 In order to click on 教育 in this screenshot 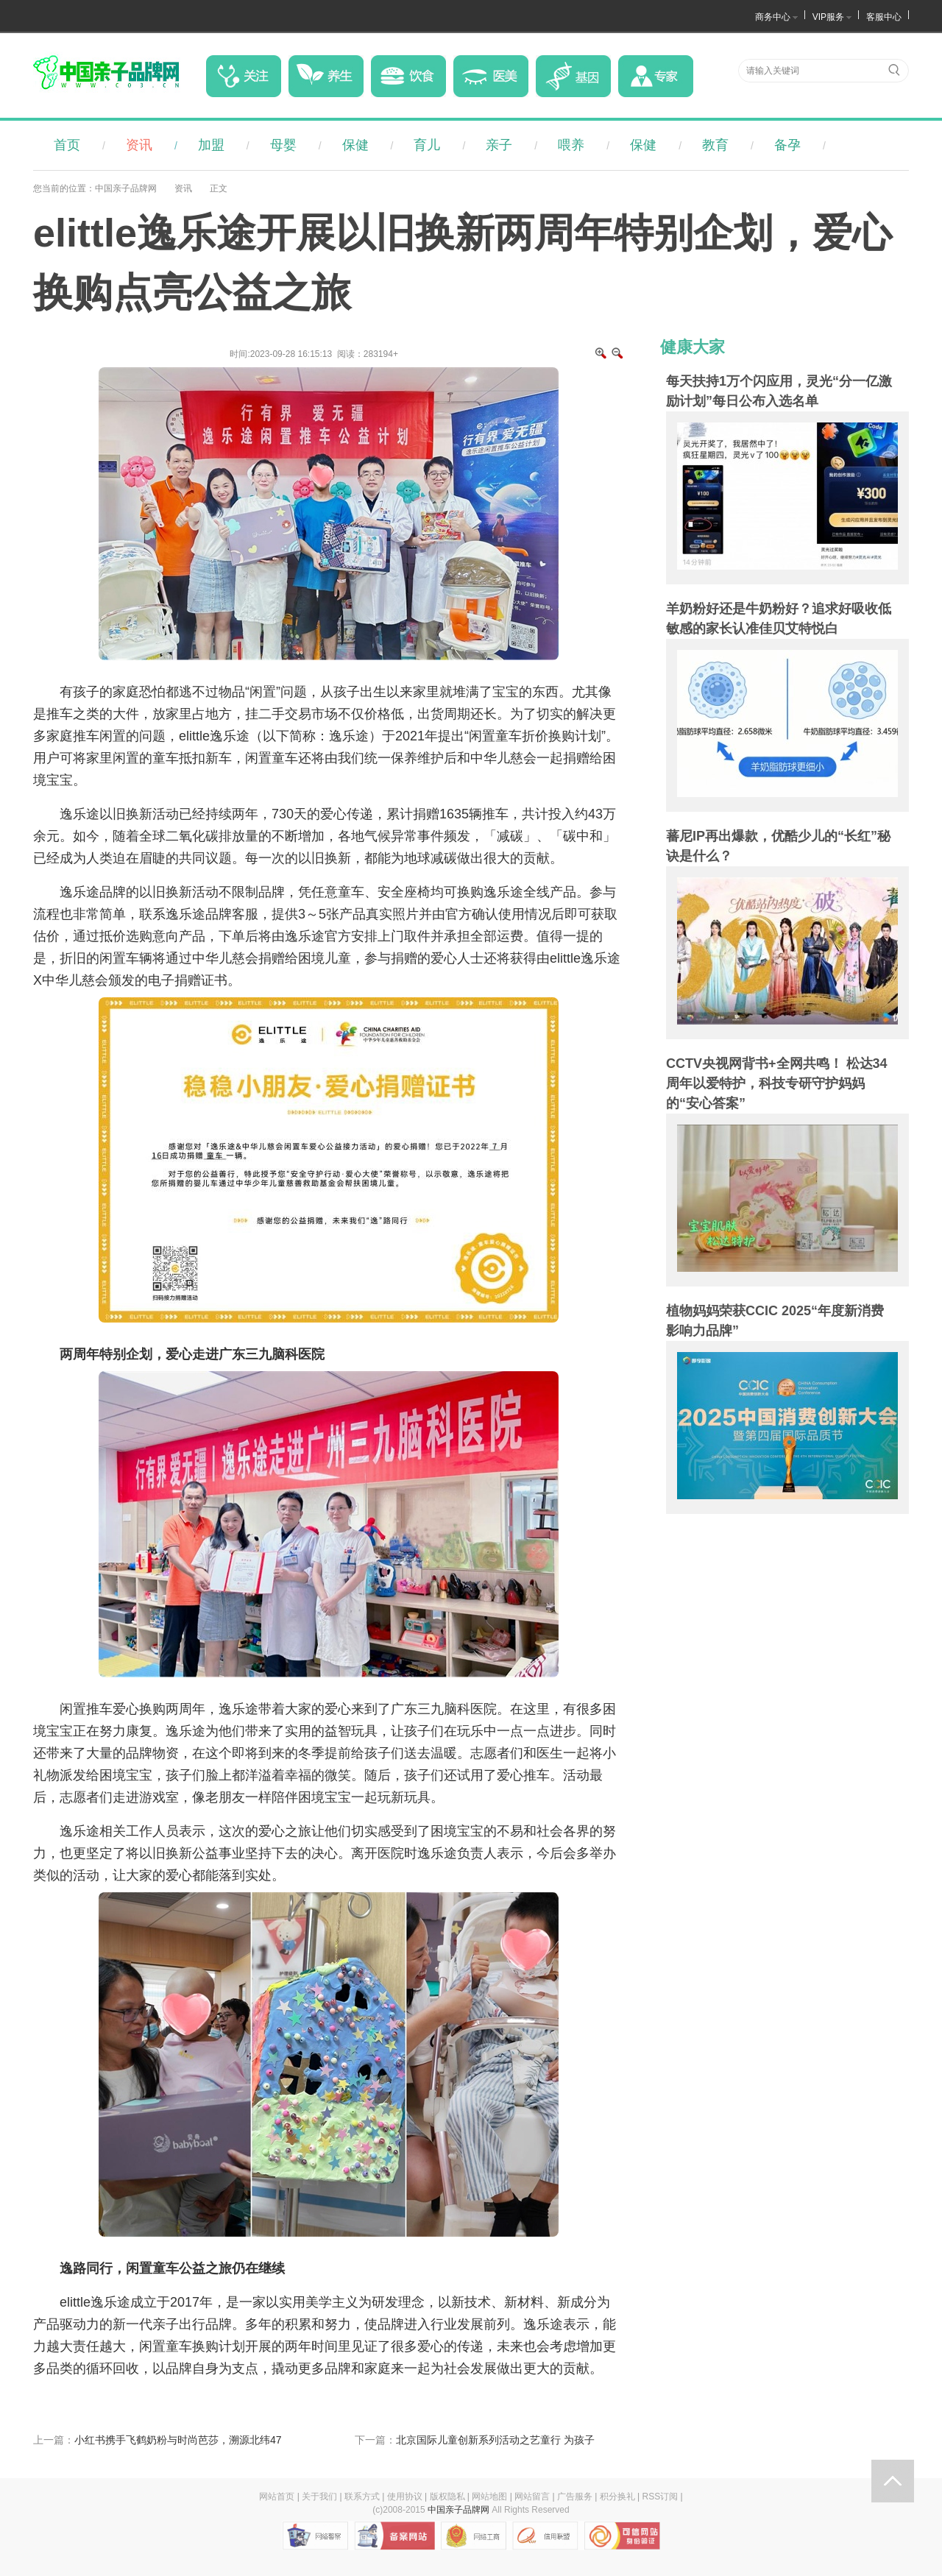, I will do `click(715, 145)`.